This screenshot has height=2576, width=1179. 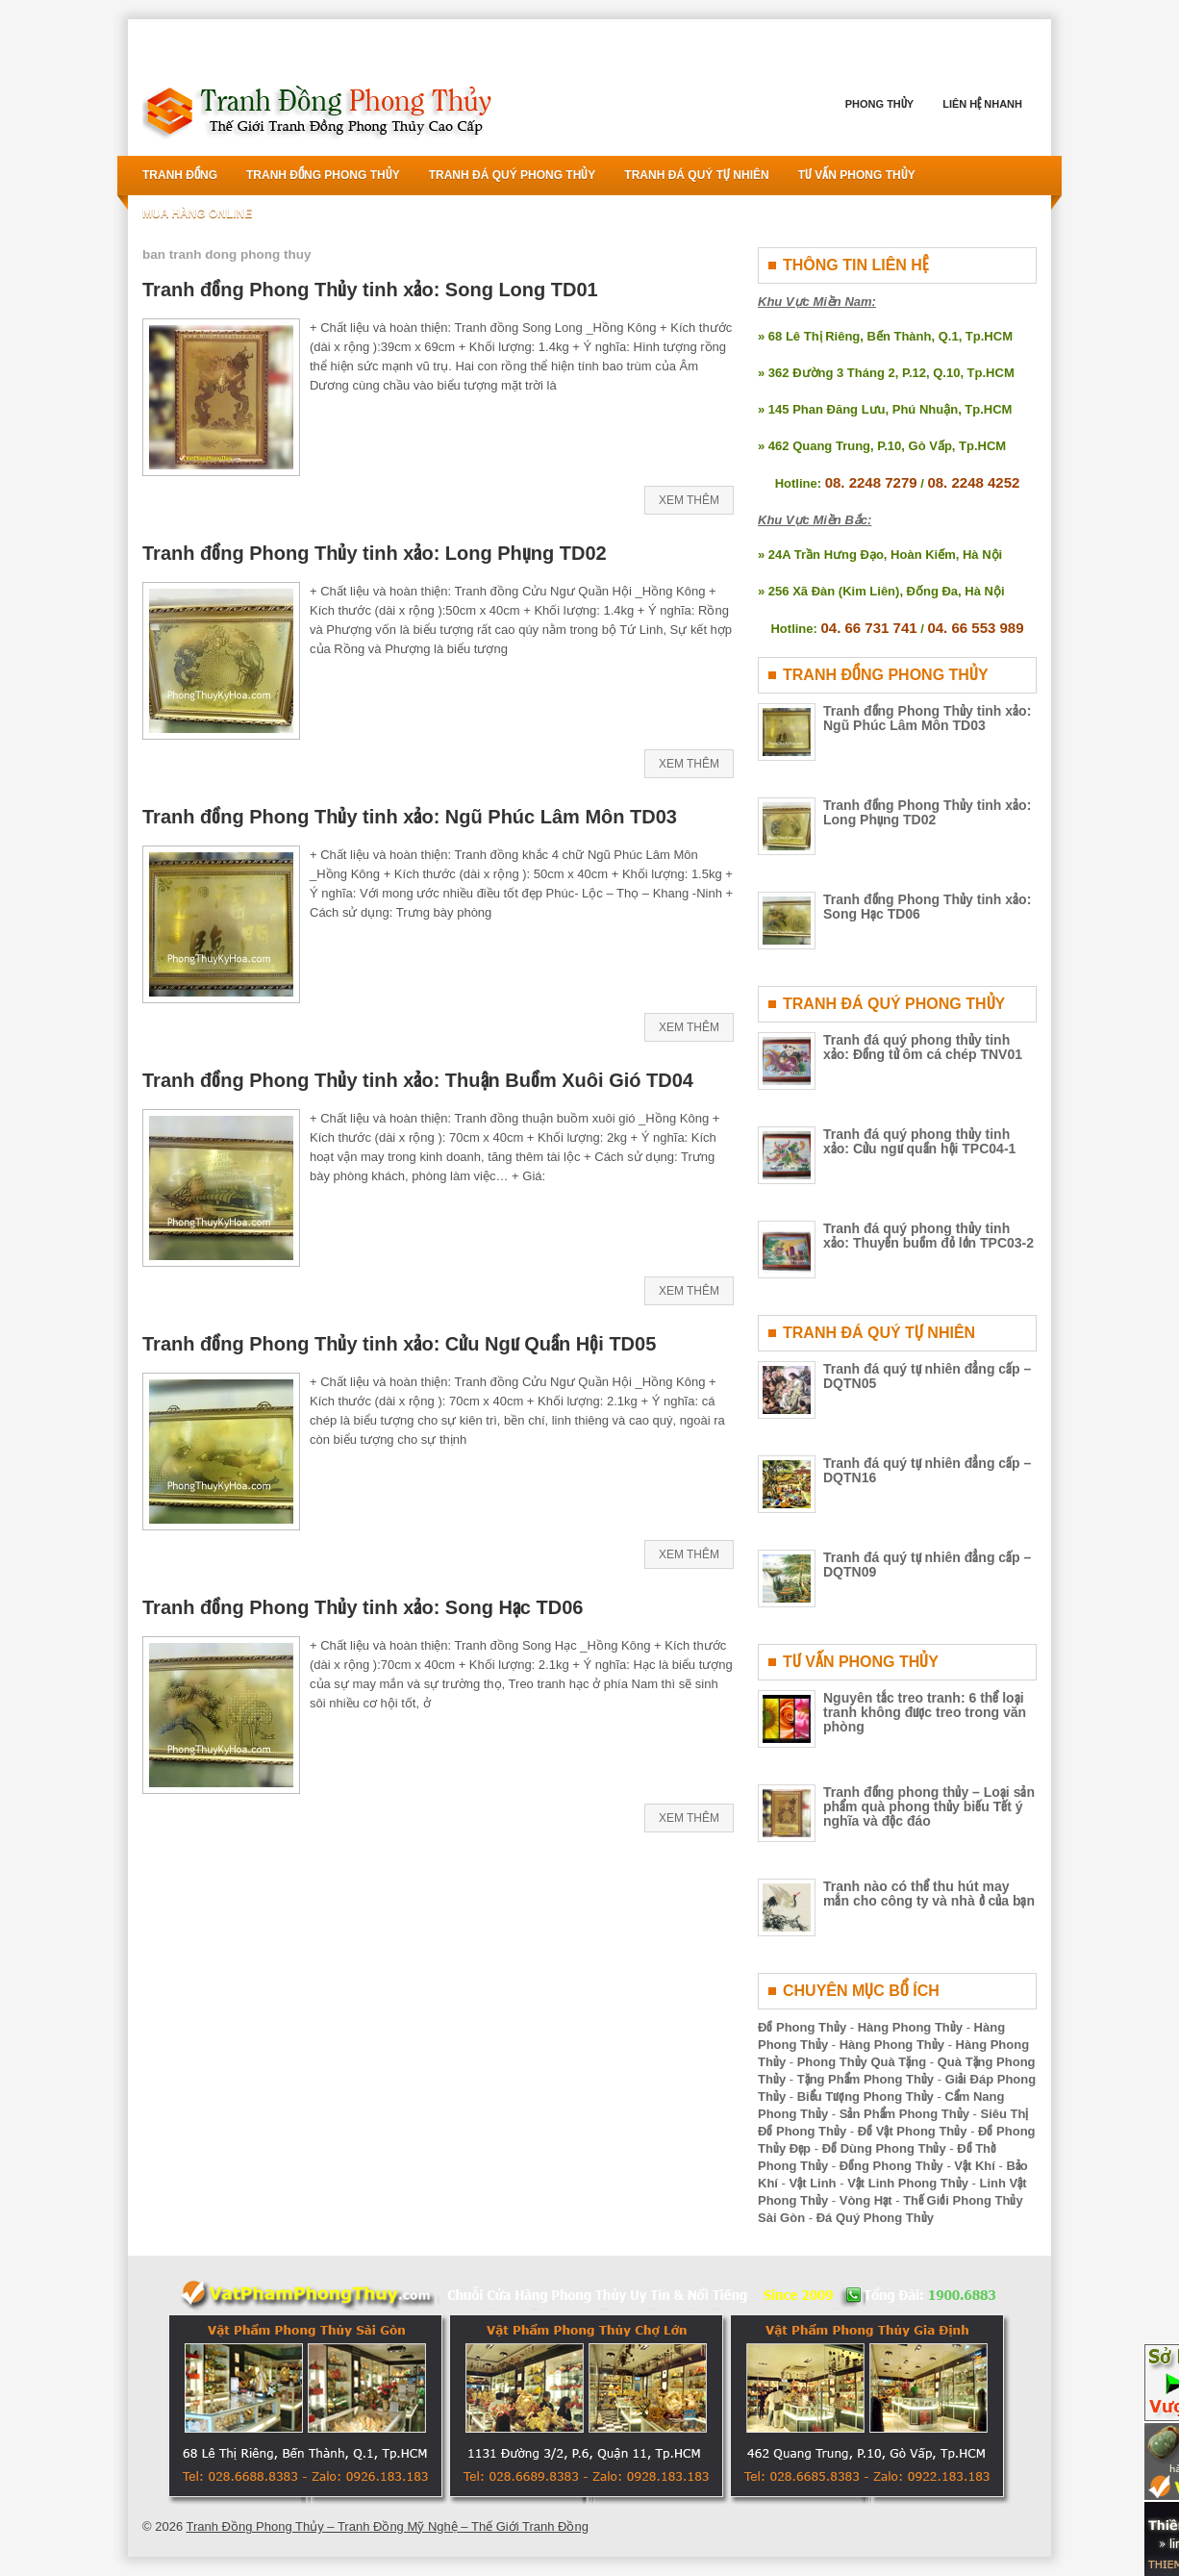 I want to click on Sản Phẩm Phong Thủy, so click(x=904, y=2114).